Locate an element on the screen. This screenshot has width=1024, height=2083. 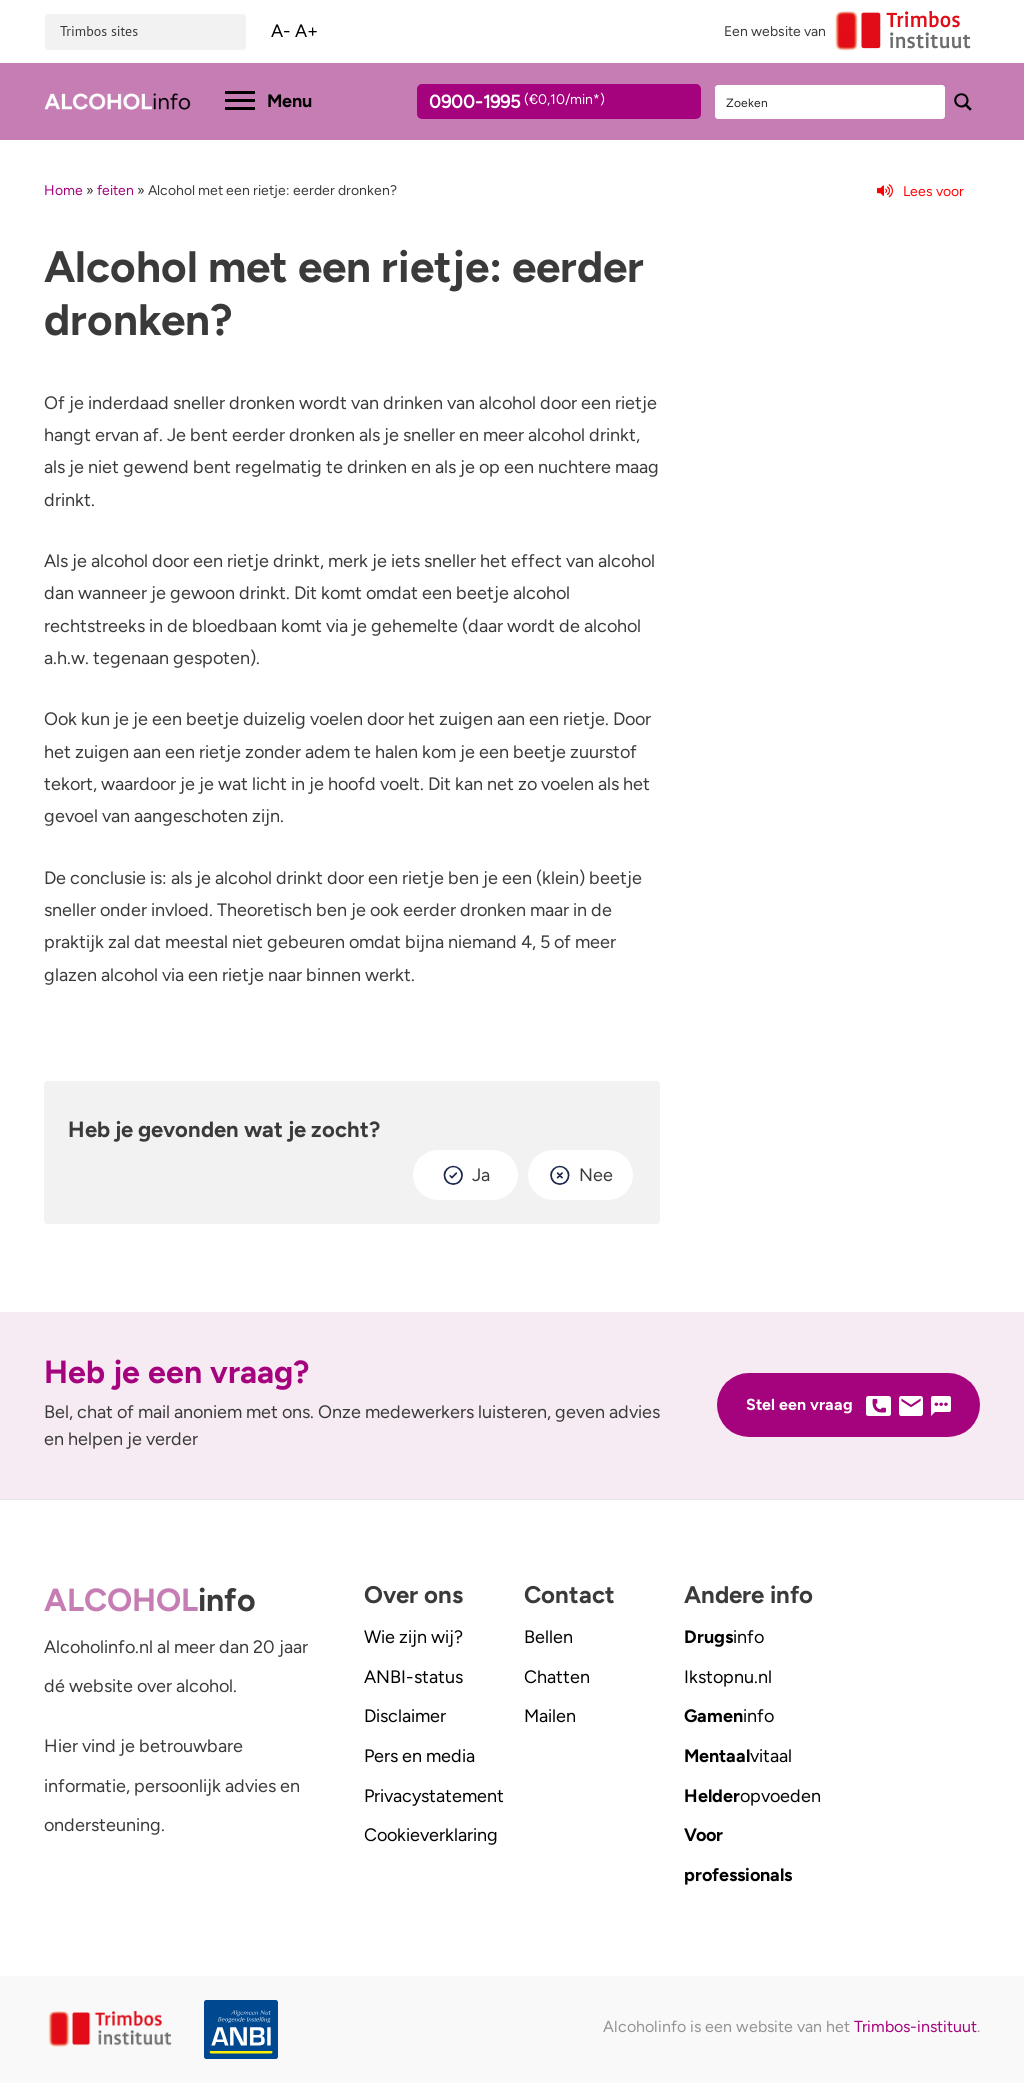
A- is located at coordinates (281, 31).